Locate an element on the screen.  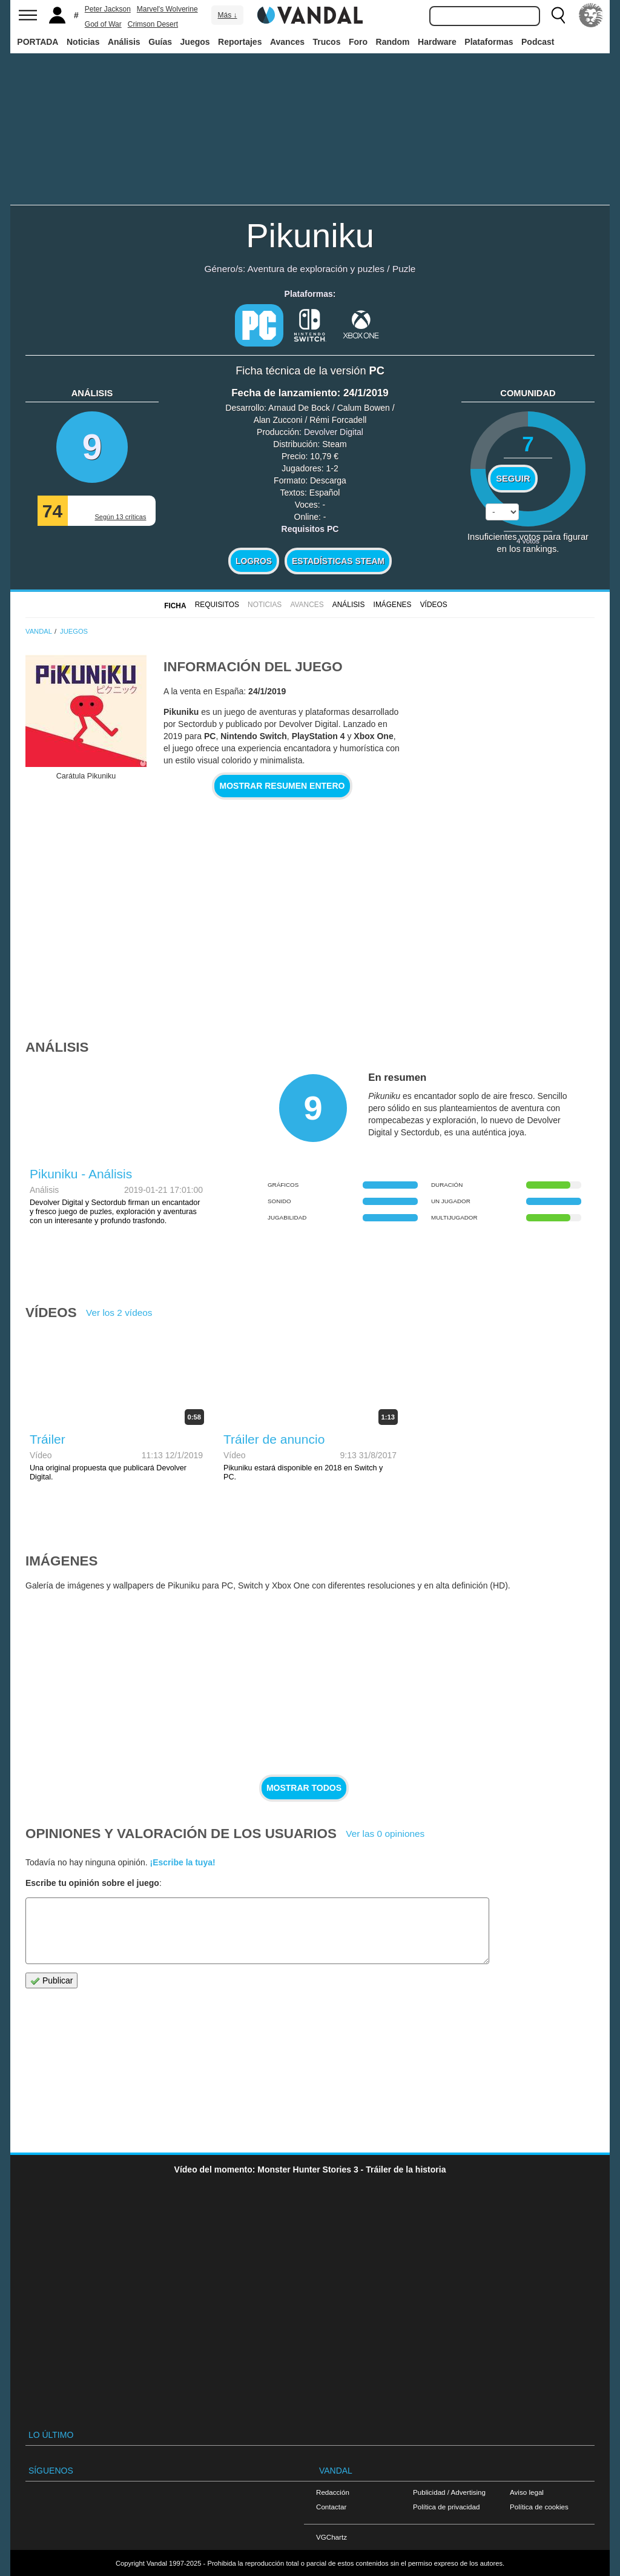
Vídeos is located at coordinates (433, 604).